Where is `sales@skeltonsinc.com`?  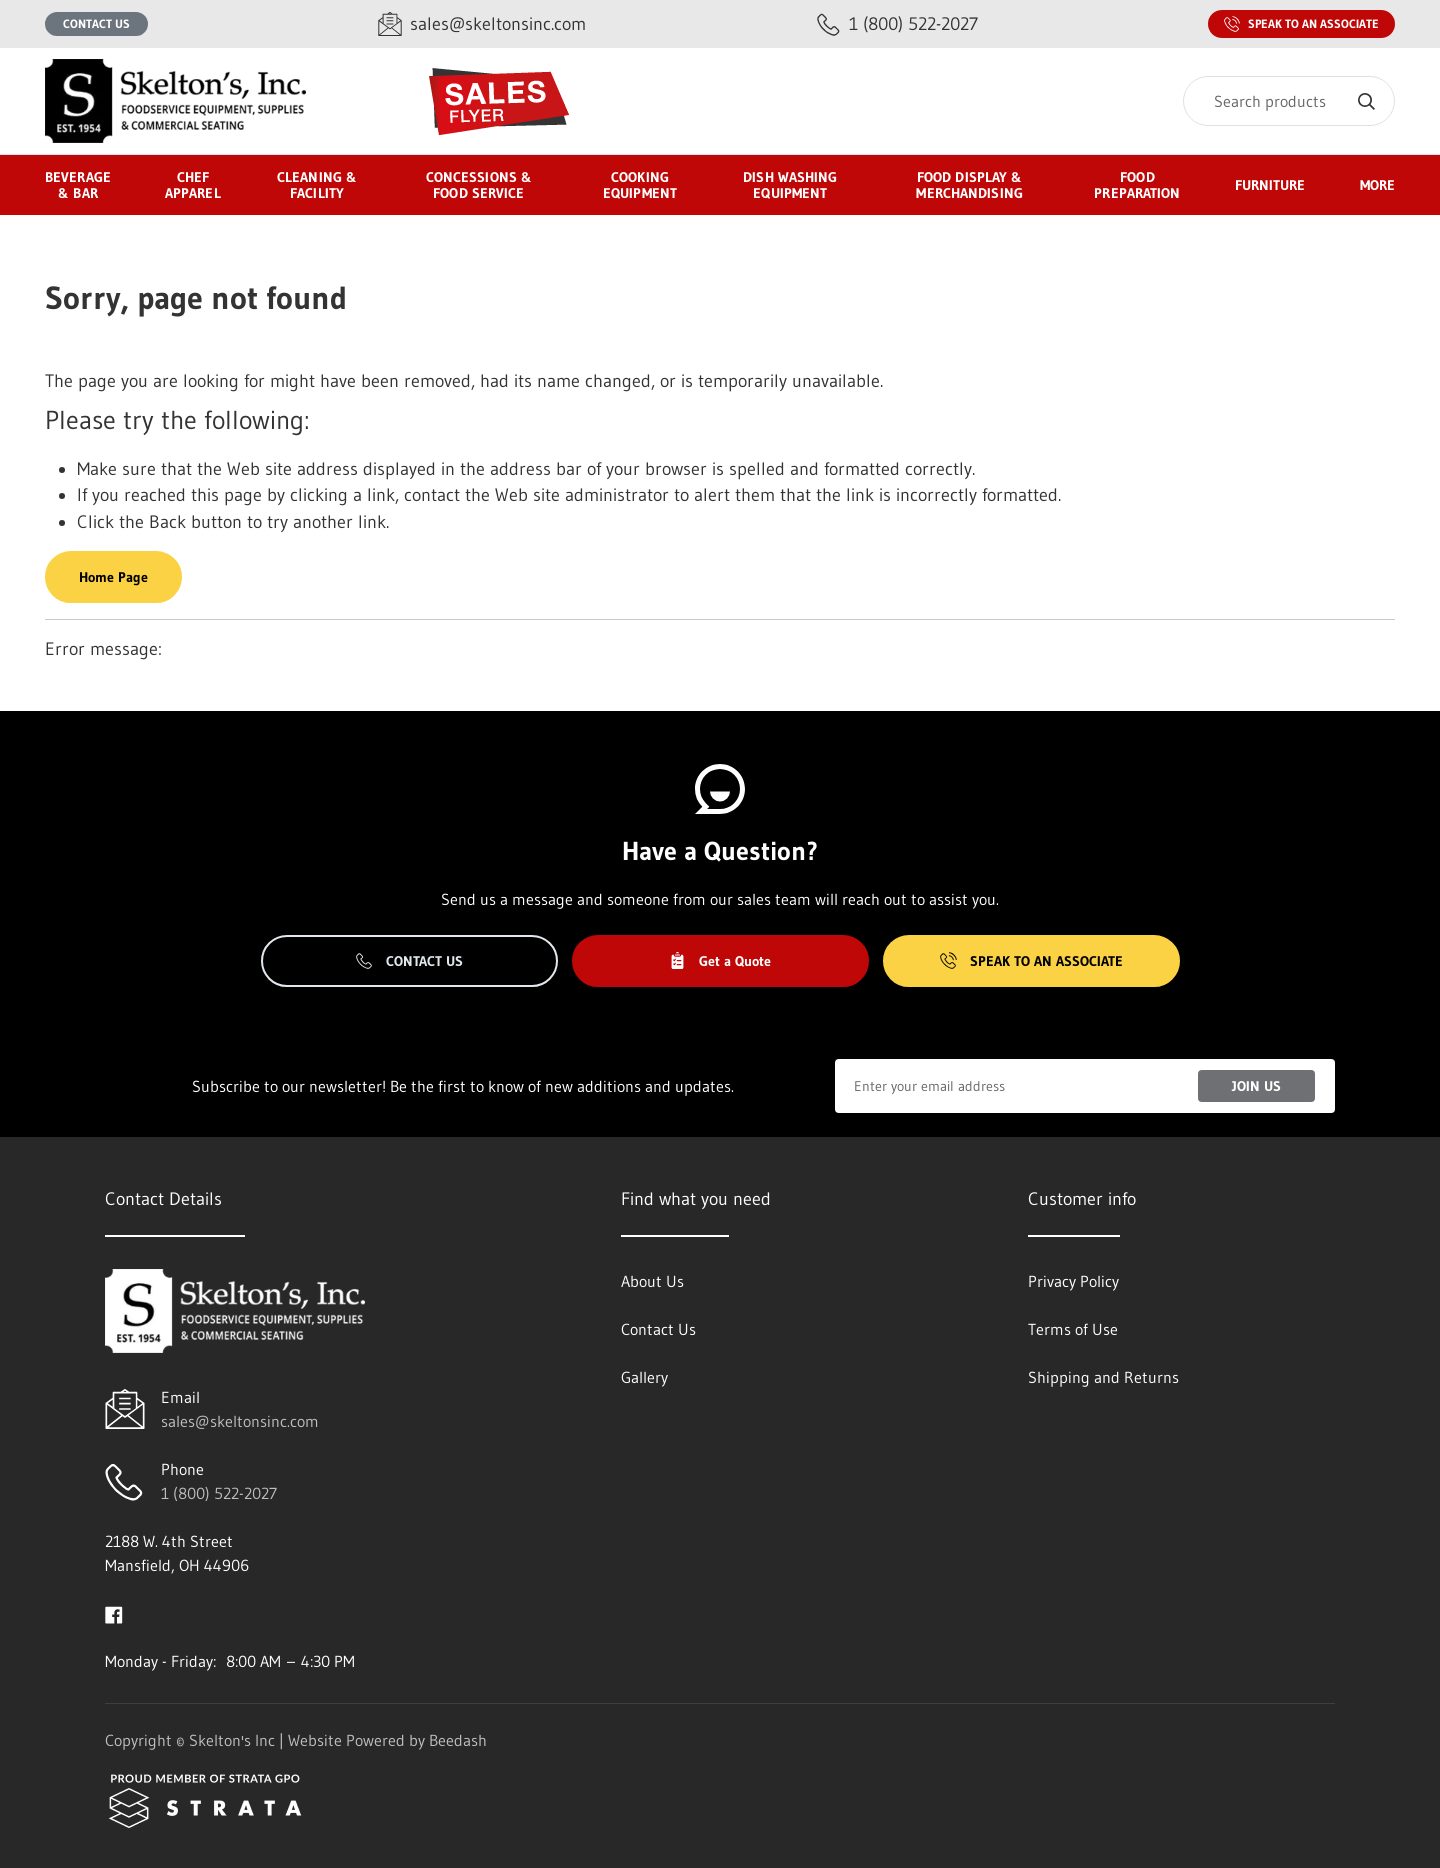
sales@skeltonsinc.com is located at coordinates (240, 1421).